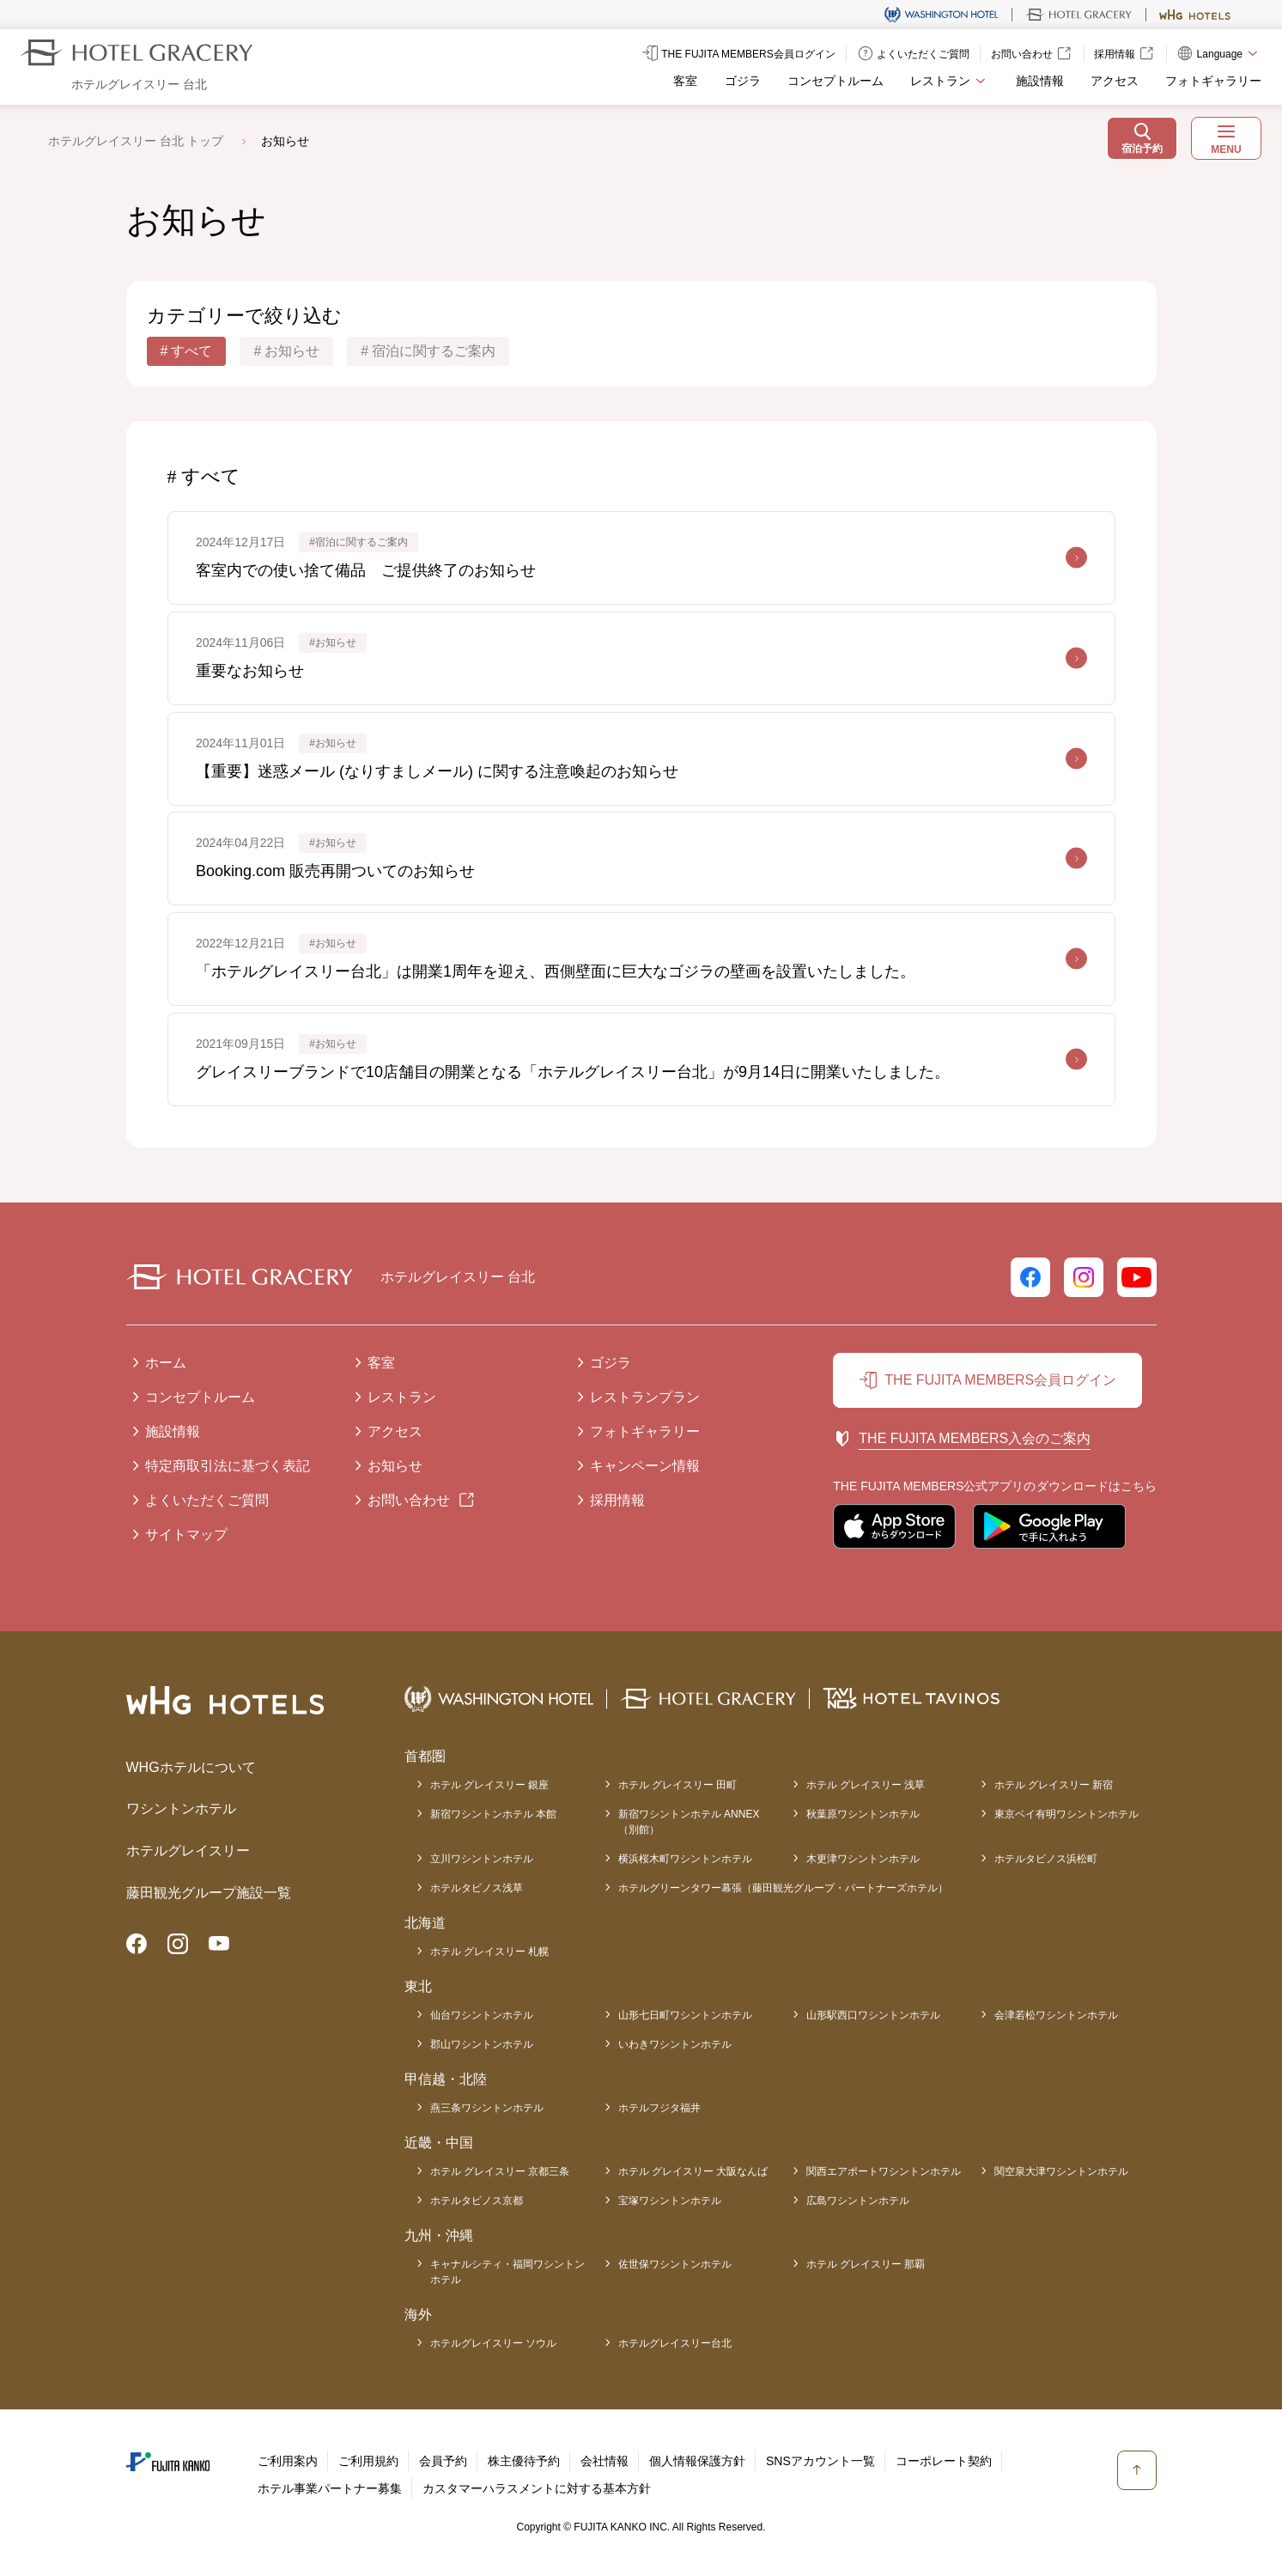 The height and width of the screenshot is (2576, 1282). I want to click on 宝塚ワシントンホテル, so click(669, 2201).